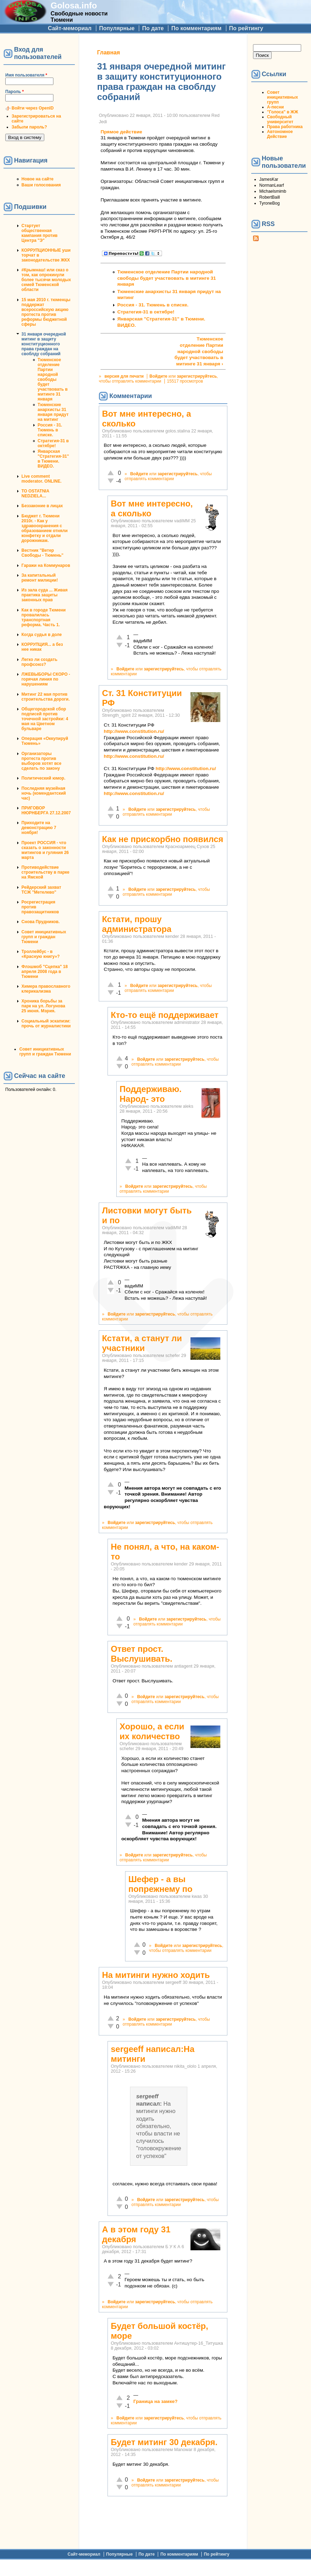  What do you see at coordinates (43, 778) in the screenshot?
I see `Политический юмор.` at bounding box center [43, 778].